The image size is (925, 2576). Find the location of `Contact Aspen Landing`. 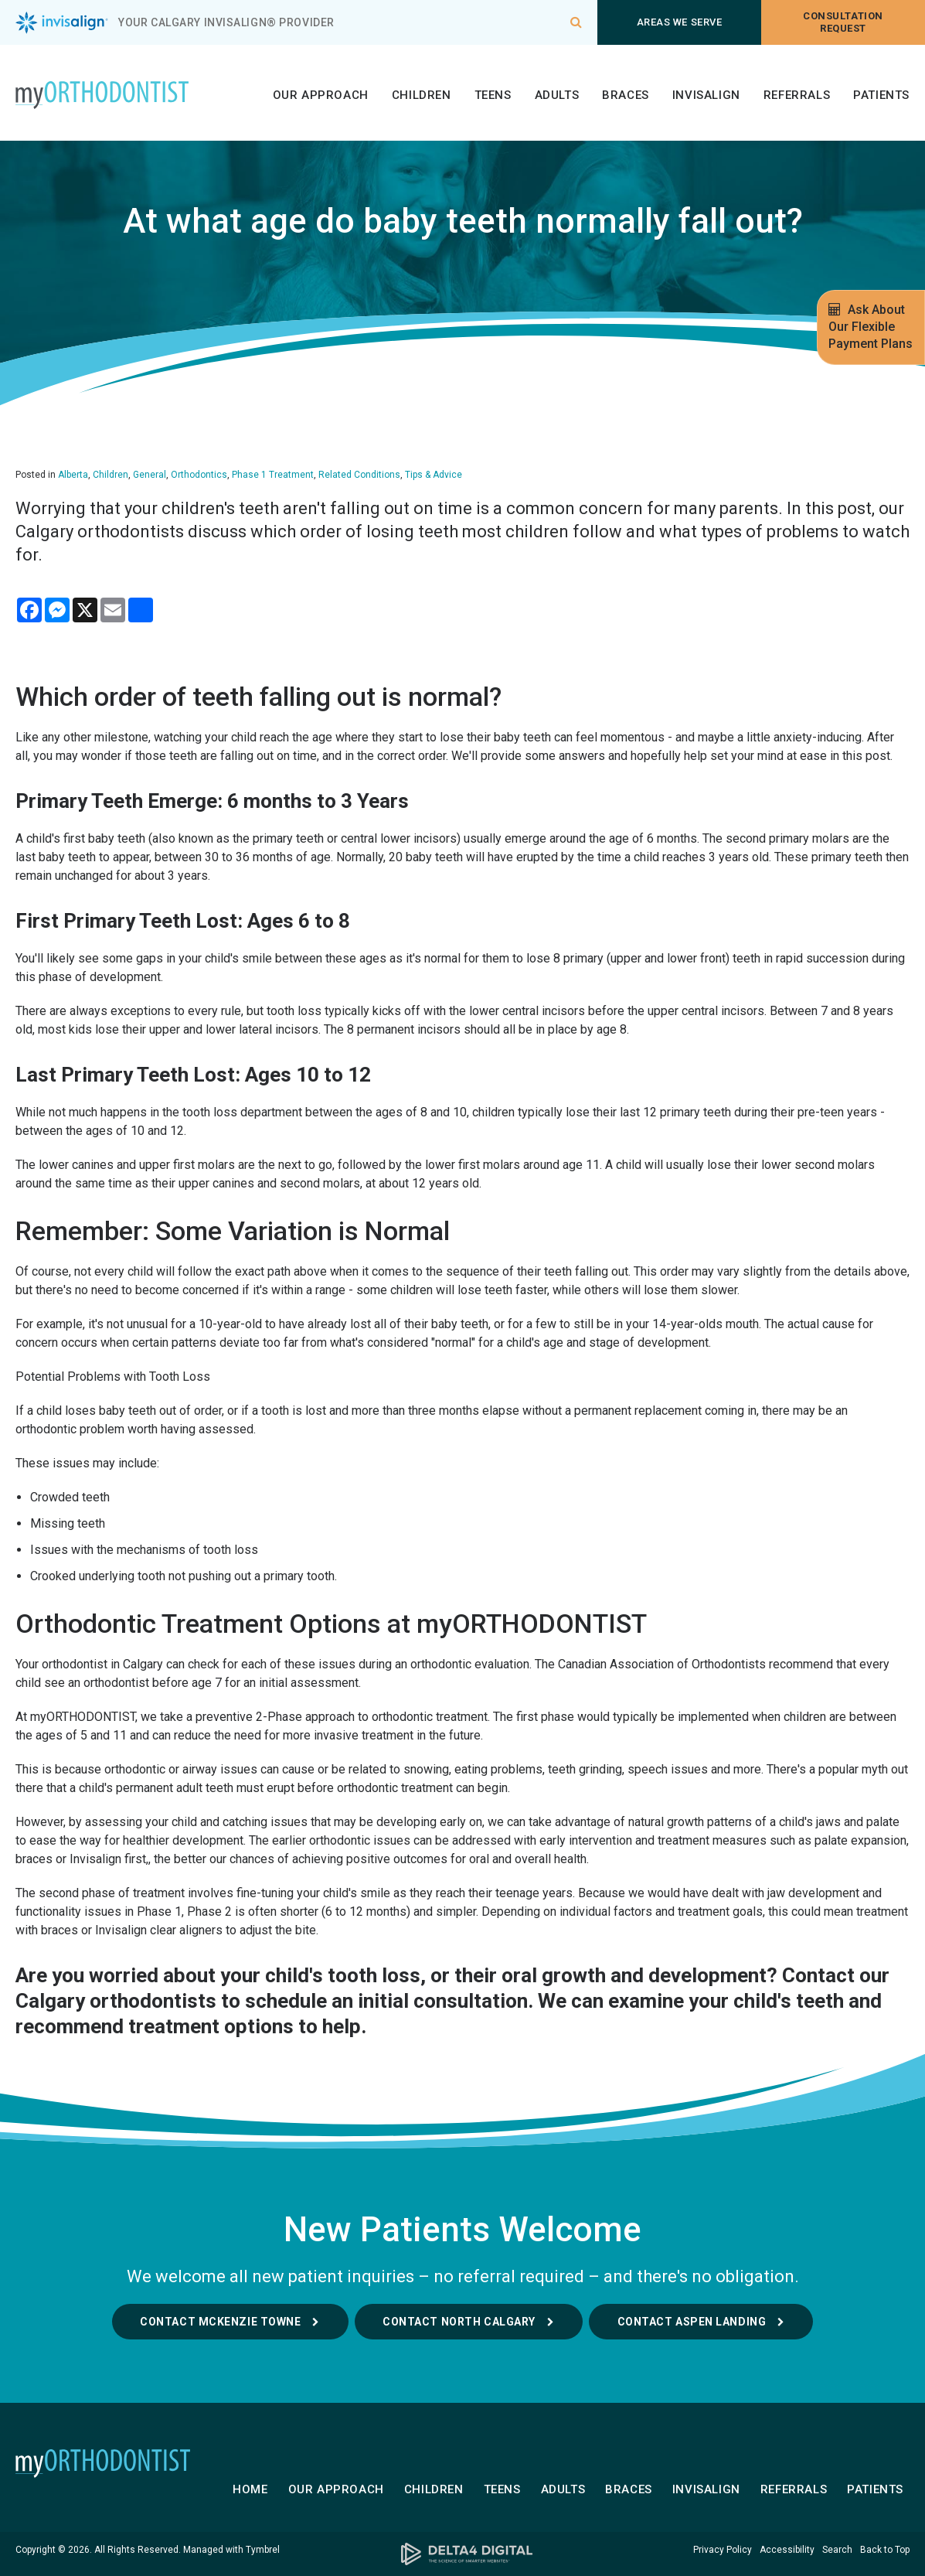

Contact Aspen Landing is located at coordinates (692, 2321).